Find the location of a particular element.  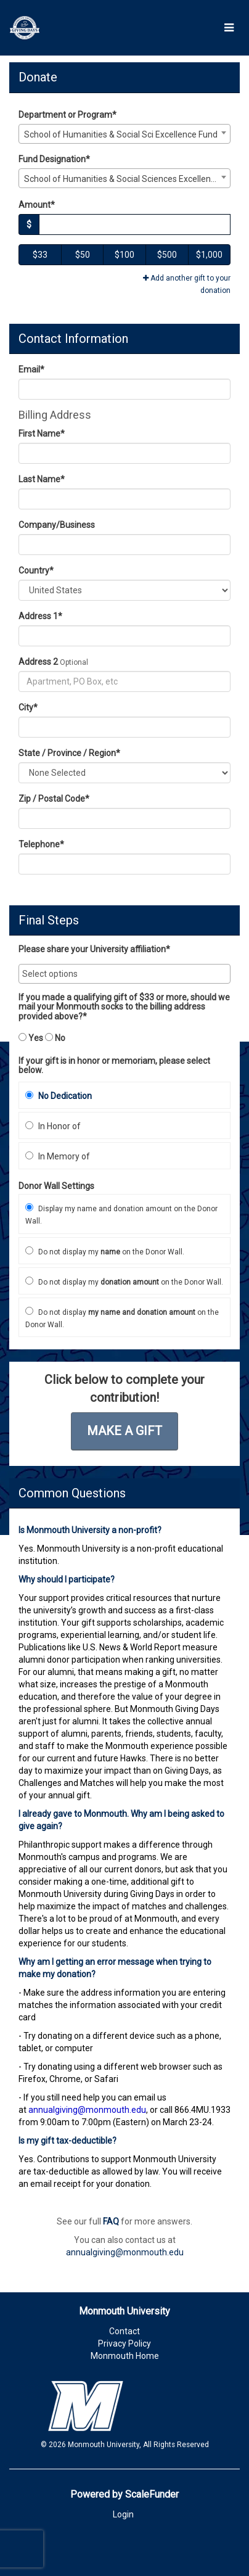

Address 2 is located at coordinates (38, 662).